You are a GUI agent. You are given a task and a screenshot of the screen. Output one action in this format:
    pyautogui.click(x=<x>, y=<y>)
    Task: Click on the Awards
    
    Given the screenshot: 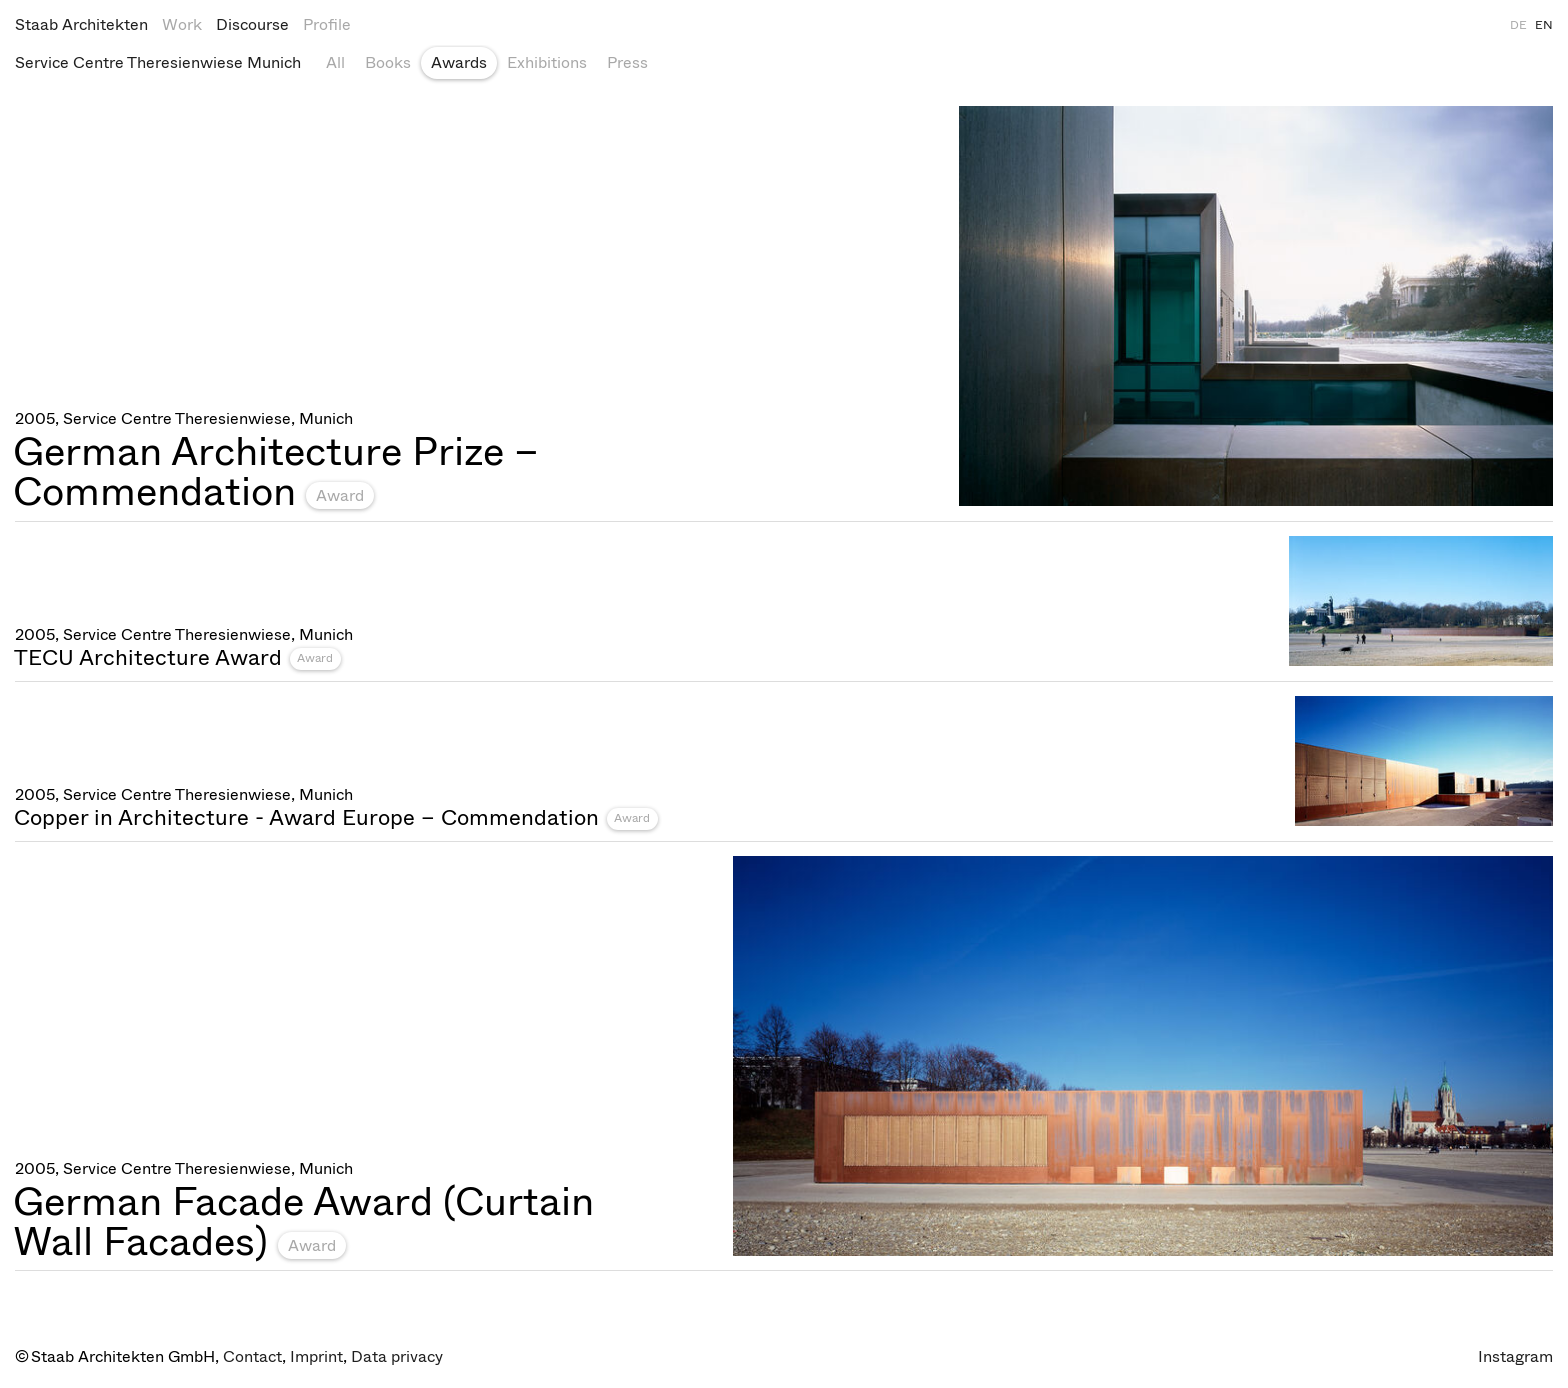 What is the action you would take?
    pyautogui.click(x=459, y=62)
    